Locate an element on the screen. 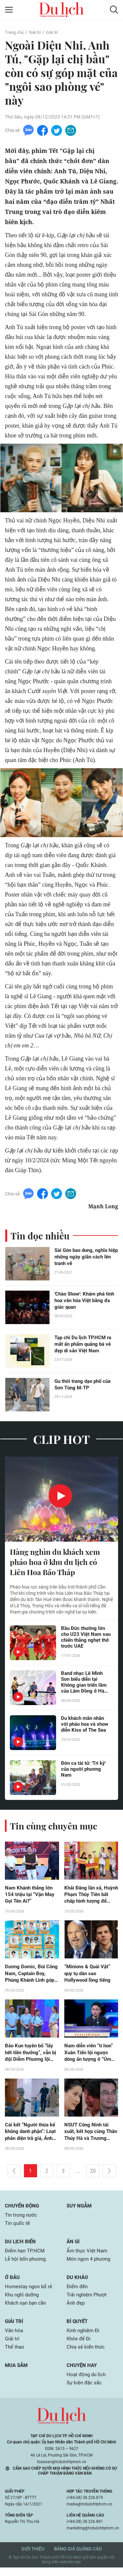 This screenshot has width=123, height=2576. Tin trong nước is located at coordinates (22, 2220).